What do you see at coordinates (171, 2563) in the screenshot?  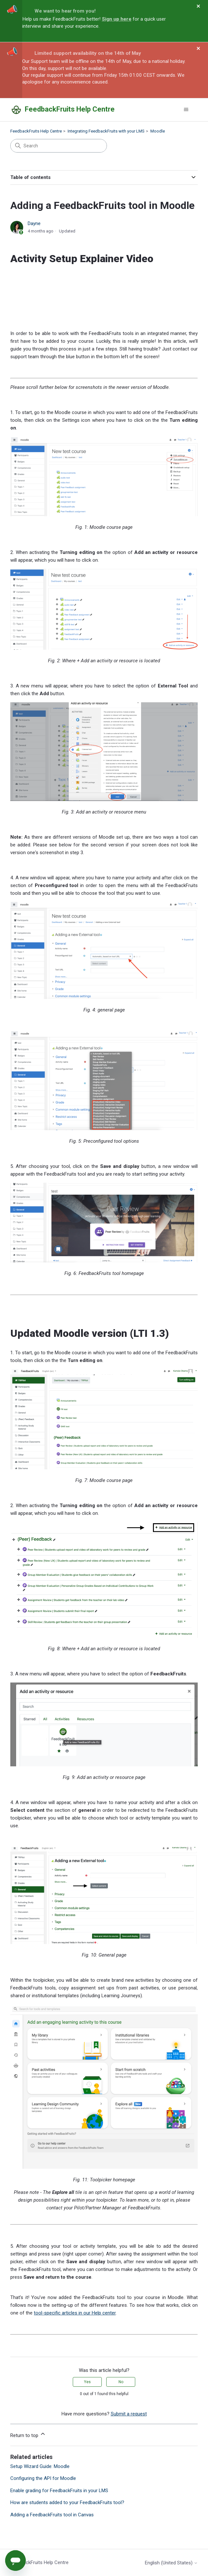 I see `English (United States)` at bounding box center [171, 2563].